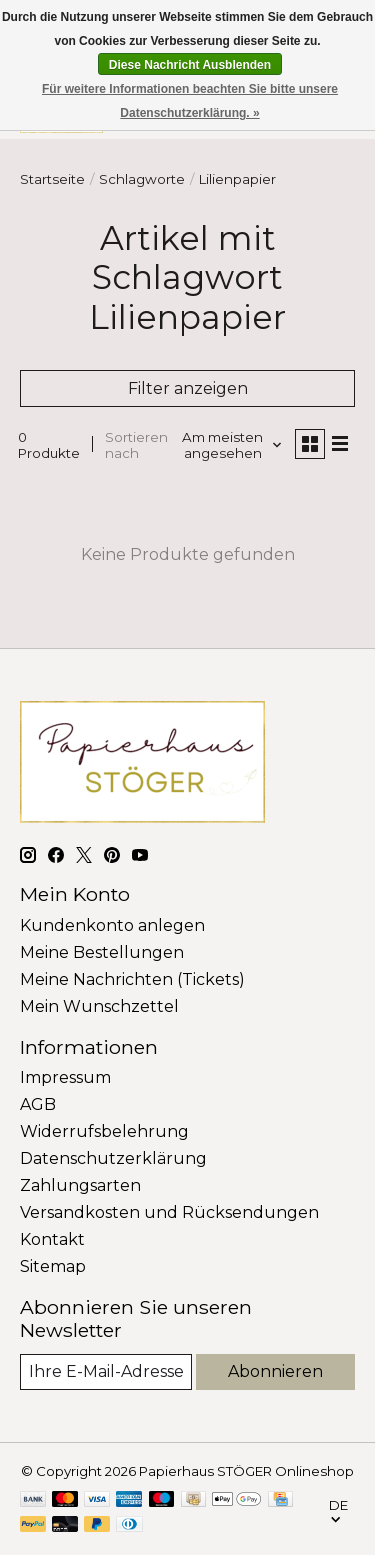 The height and width of the screenshot is (1555, 375). What do you see at coordinates (106, 1371) in the screenshot?
I see `[E-Mail]` at bounding box center [106, 1371].